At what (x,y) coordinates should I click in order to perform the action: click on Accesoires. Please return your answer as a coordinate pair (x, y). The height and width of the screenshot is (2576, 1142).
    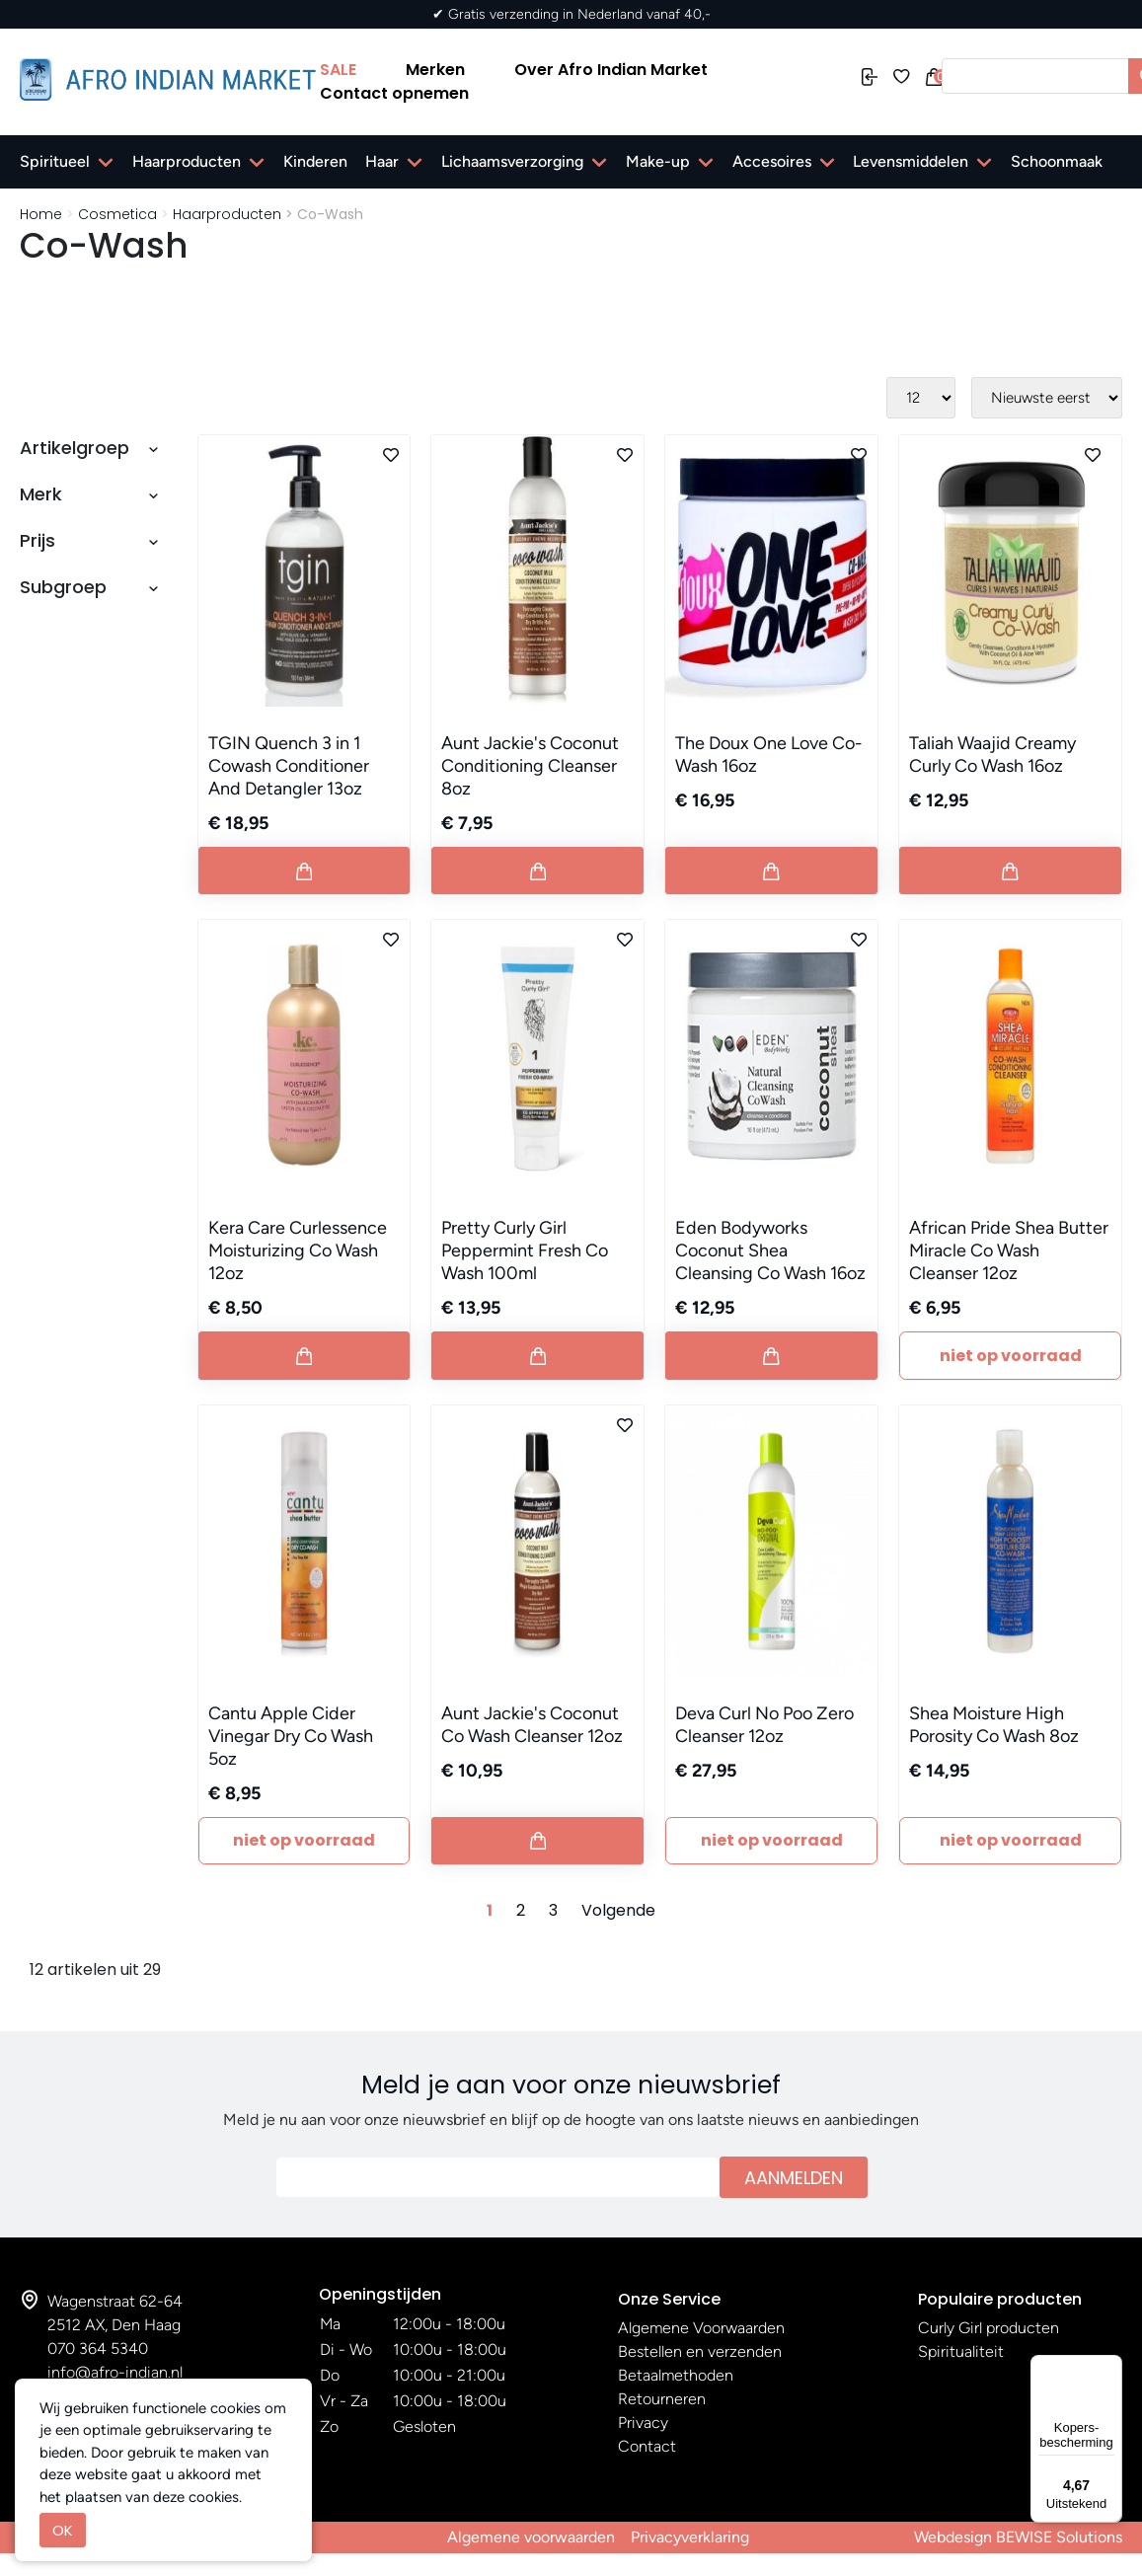
    Looking at the image, I should click on (771, 161).